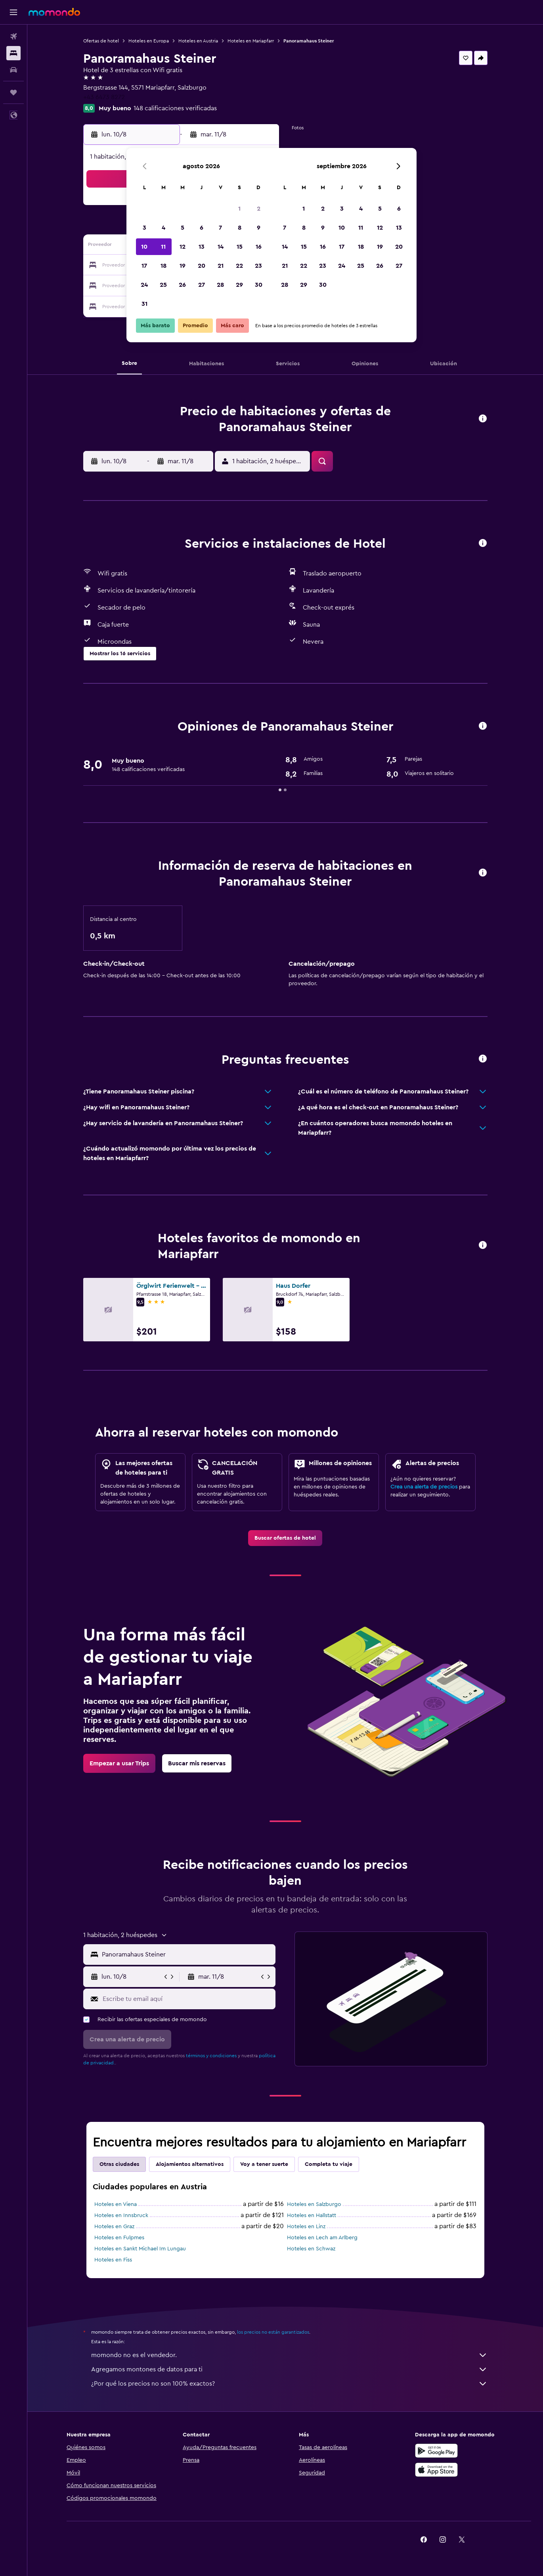 This screenshot has width=543, height=2576. What do you see at coordinates (13, 36) in the screenshot?
I see `[Buscar vuelos]` at bounding box center [13, 36].